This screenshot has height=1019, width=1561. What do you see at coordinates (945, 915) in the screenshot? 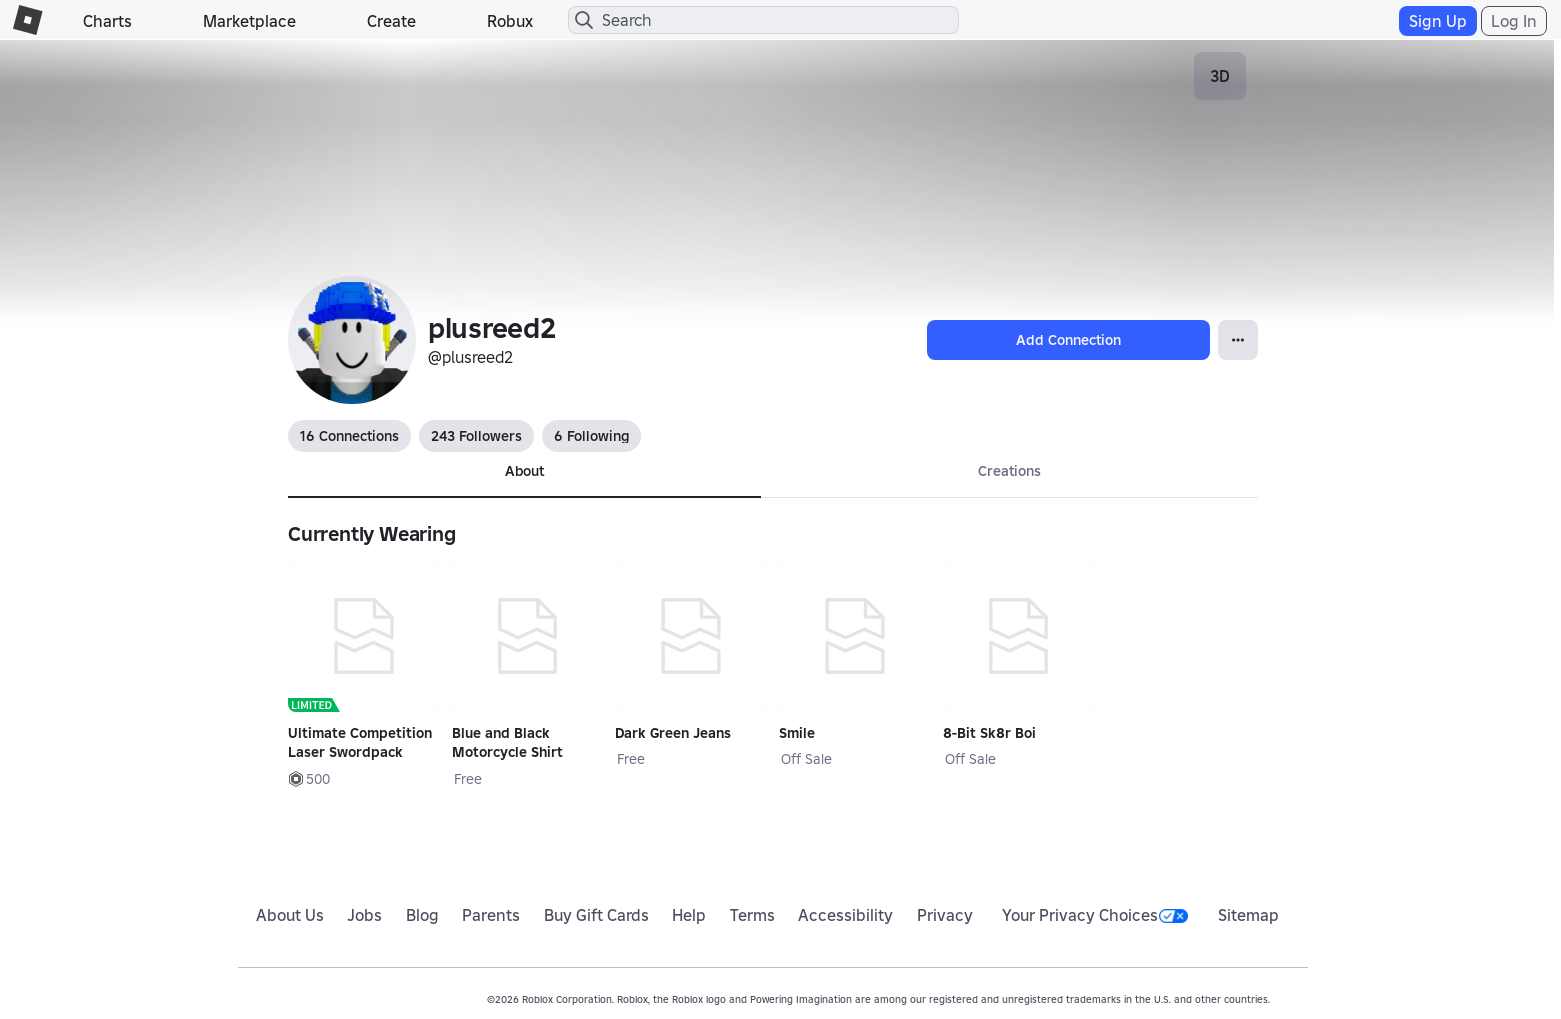
I see `Privacy` at bounding box center [945, 915].